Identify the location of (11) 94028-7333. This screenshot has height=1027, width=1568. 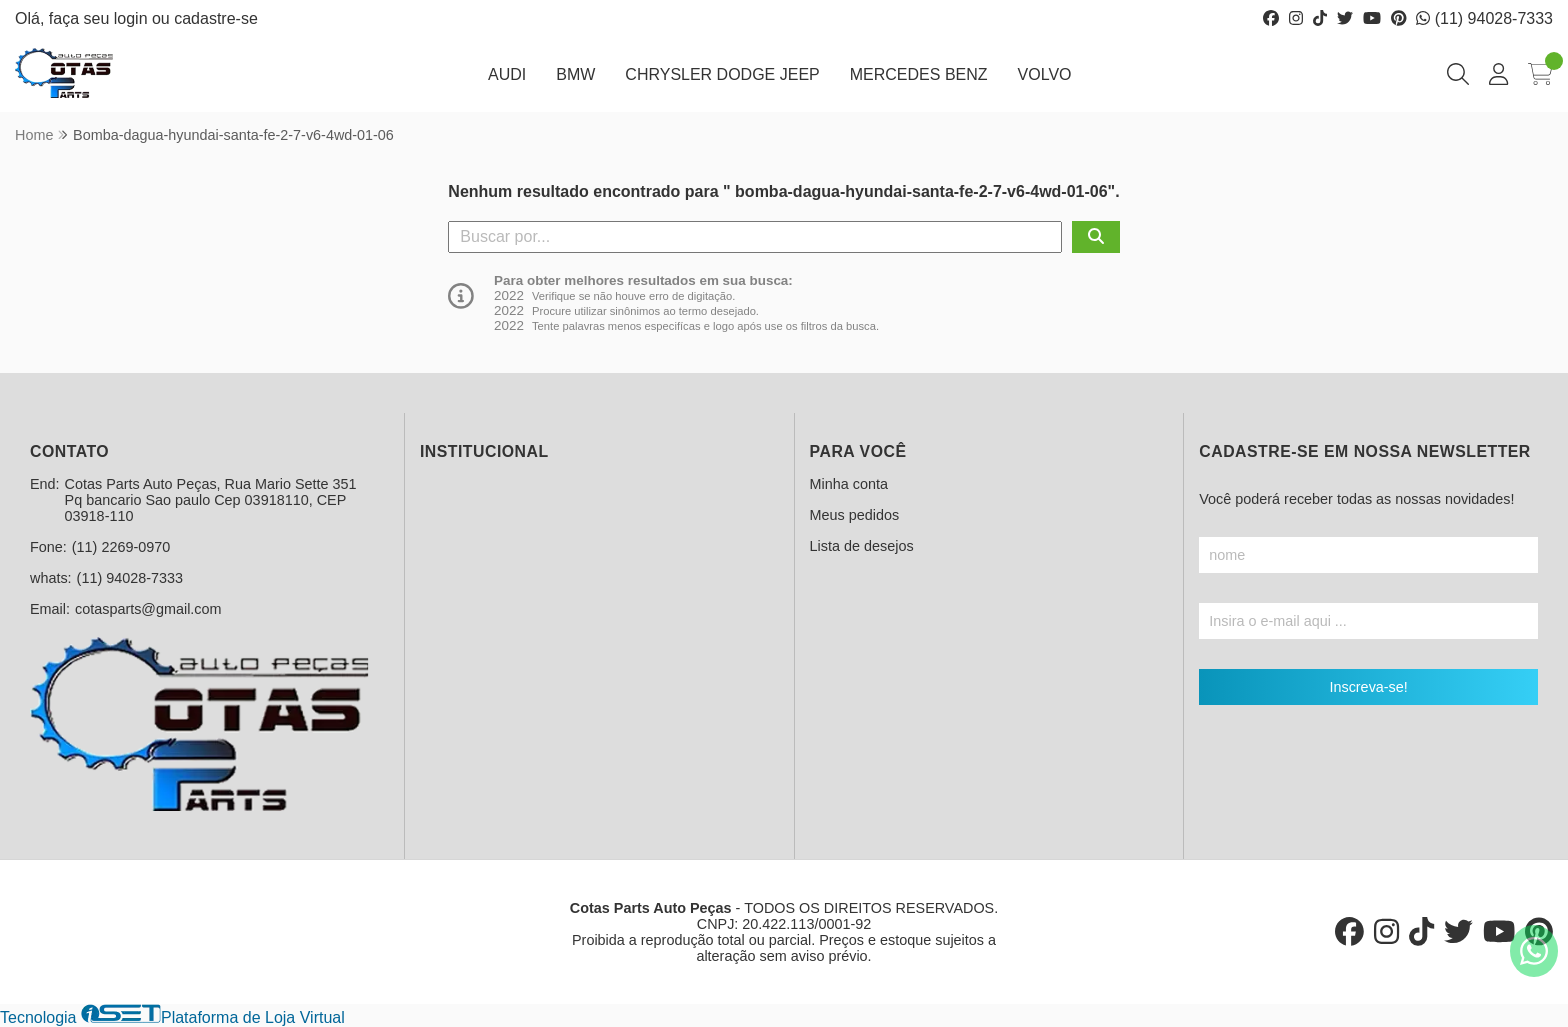
(1484, 18).